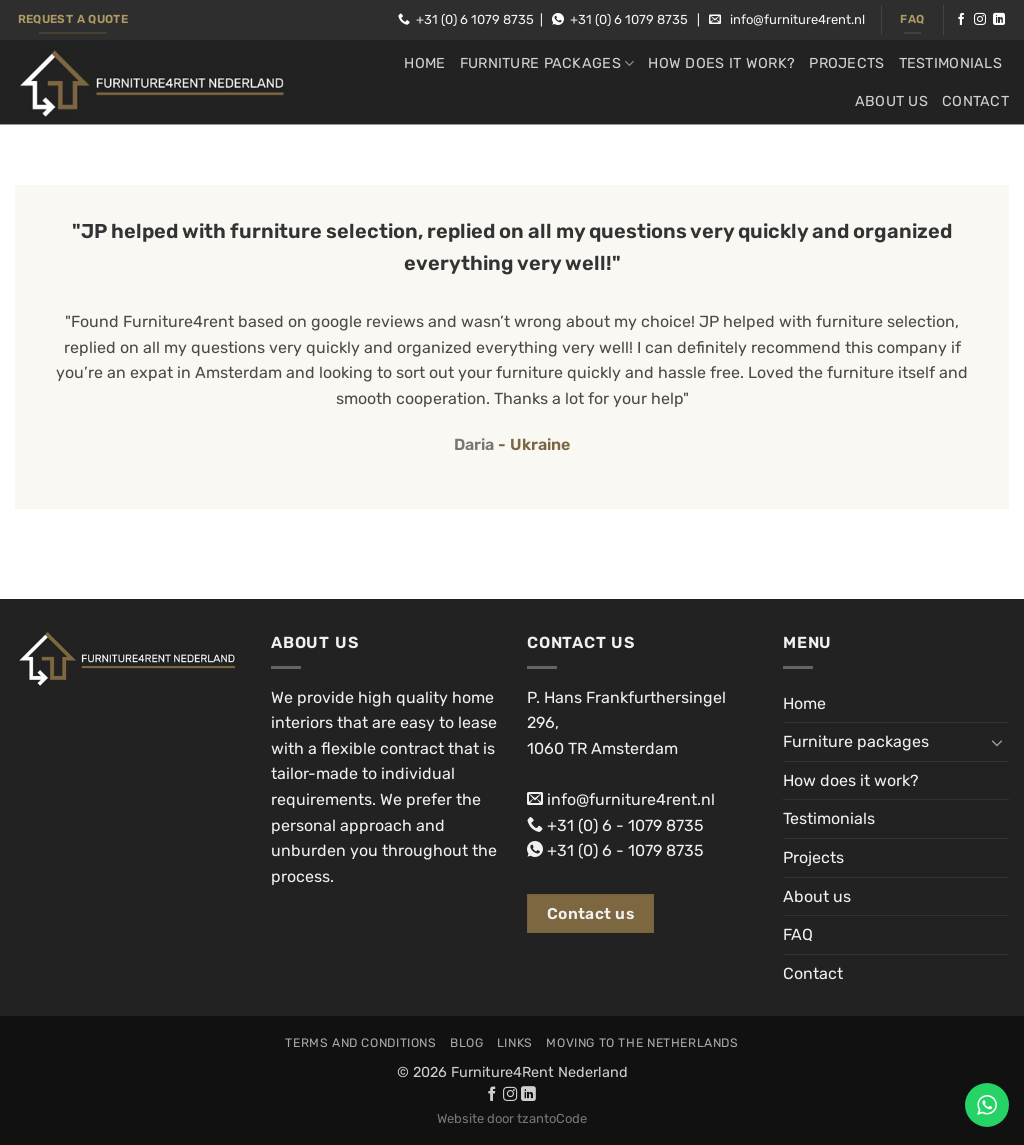 The image size is (1024, 1145). What do you see at coordinates (475, 19) in the screenshot?
I see `+31 (0) 6 1079 8735` at bounding box center [475, 19].